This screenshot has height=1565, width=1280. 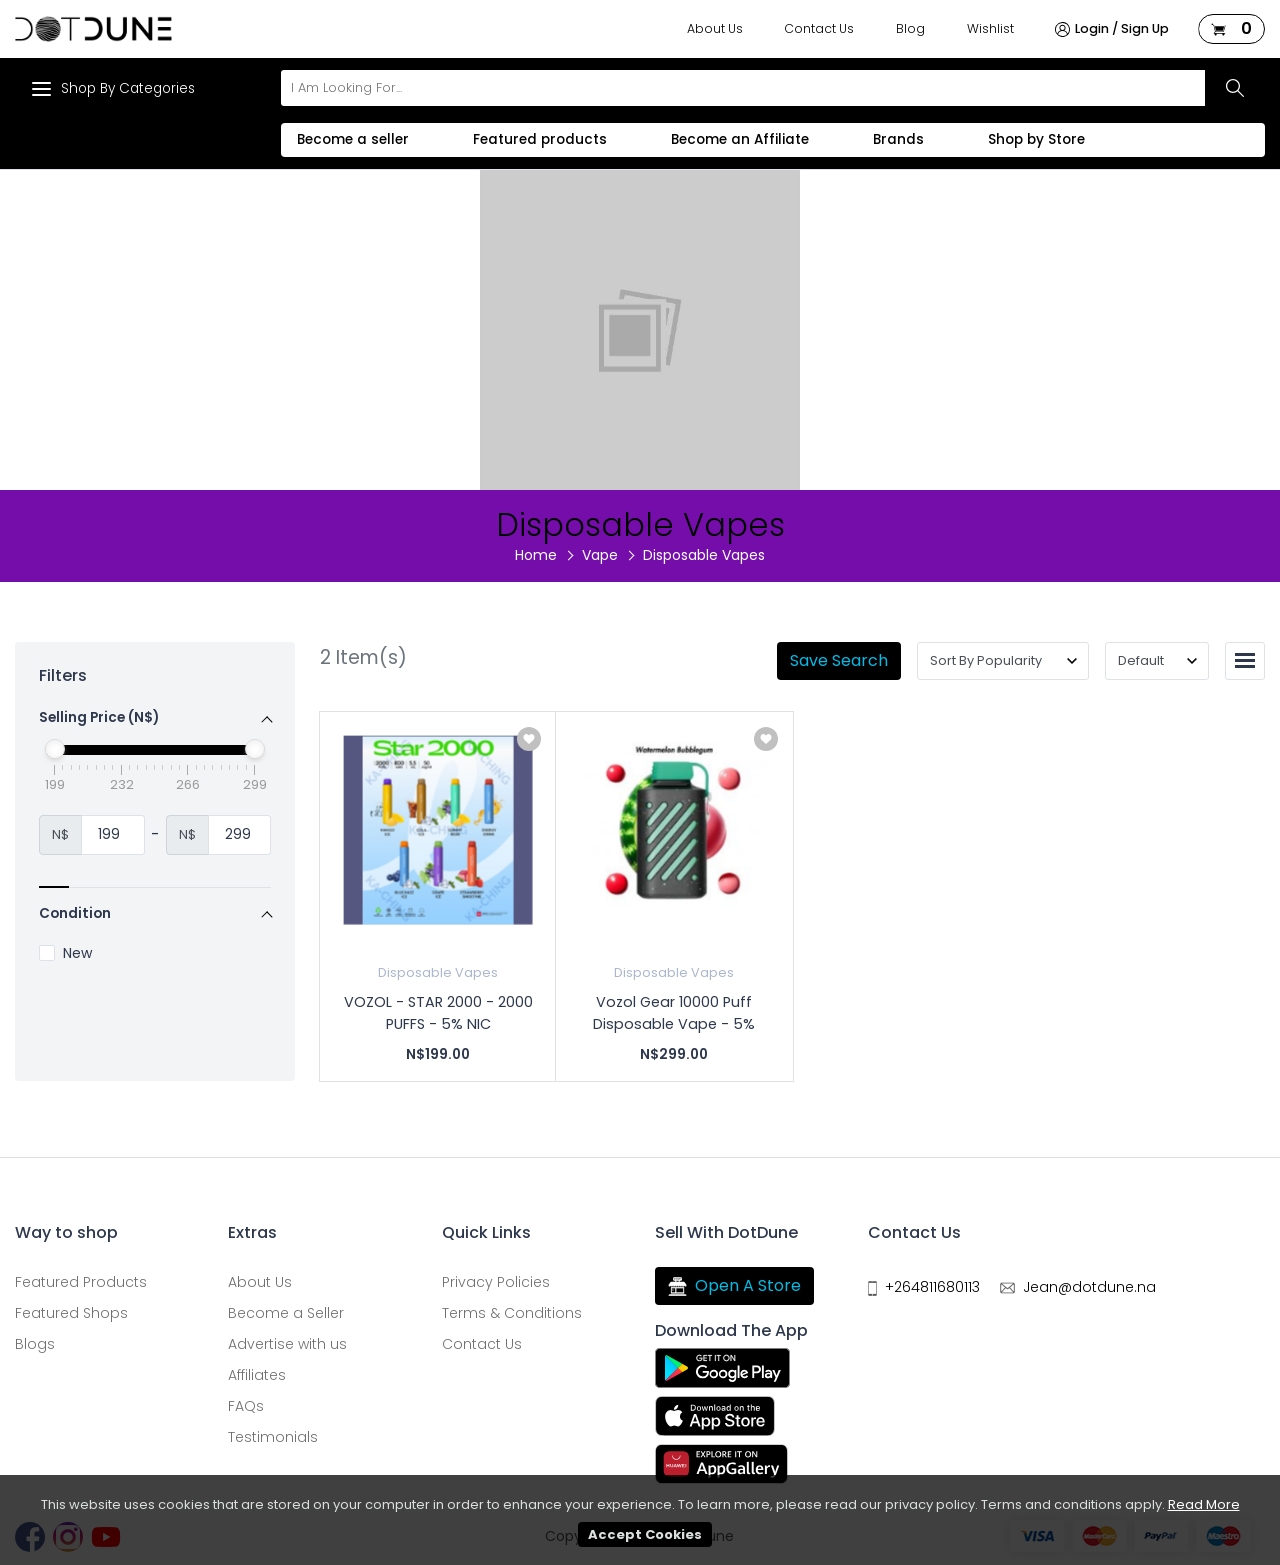 What do you see at coordinates (536, 555) in the screenshot?
I see `Home` at bounding box center [536, 555].